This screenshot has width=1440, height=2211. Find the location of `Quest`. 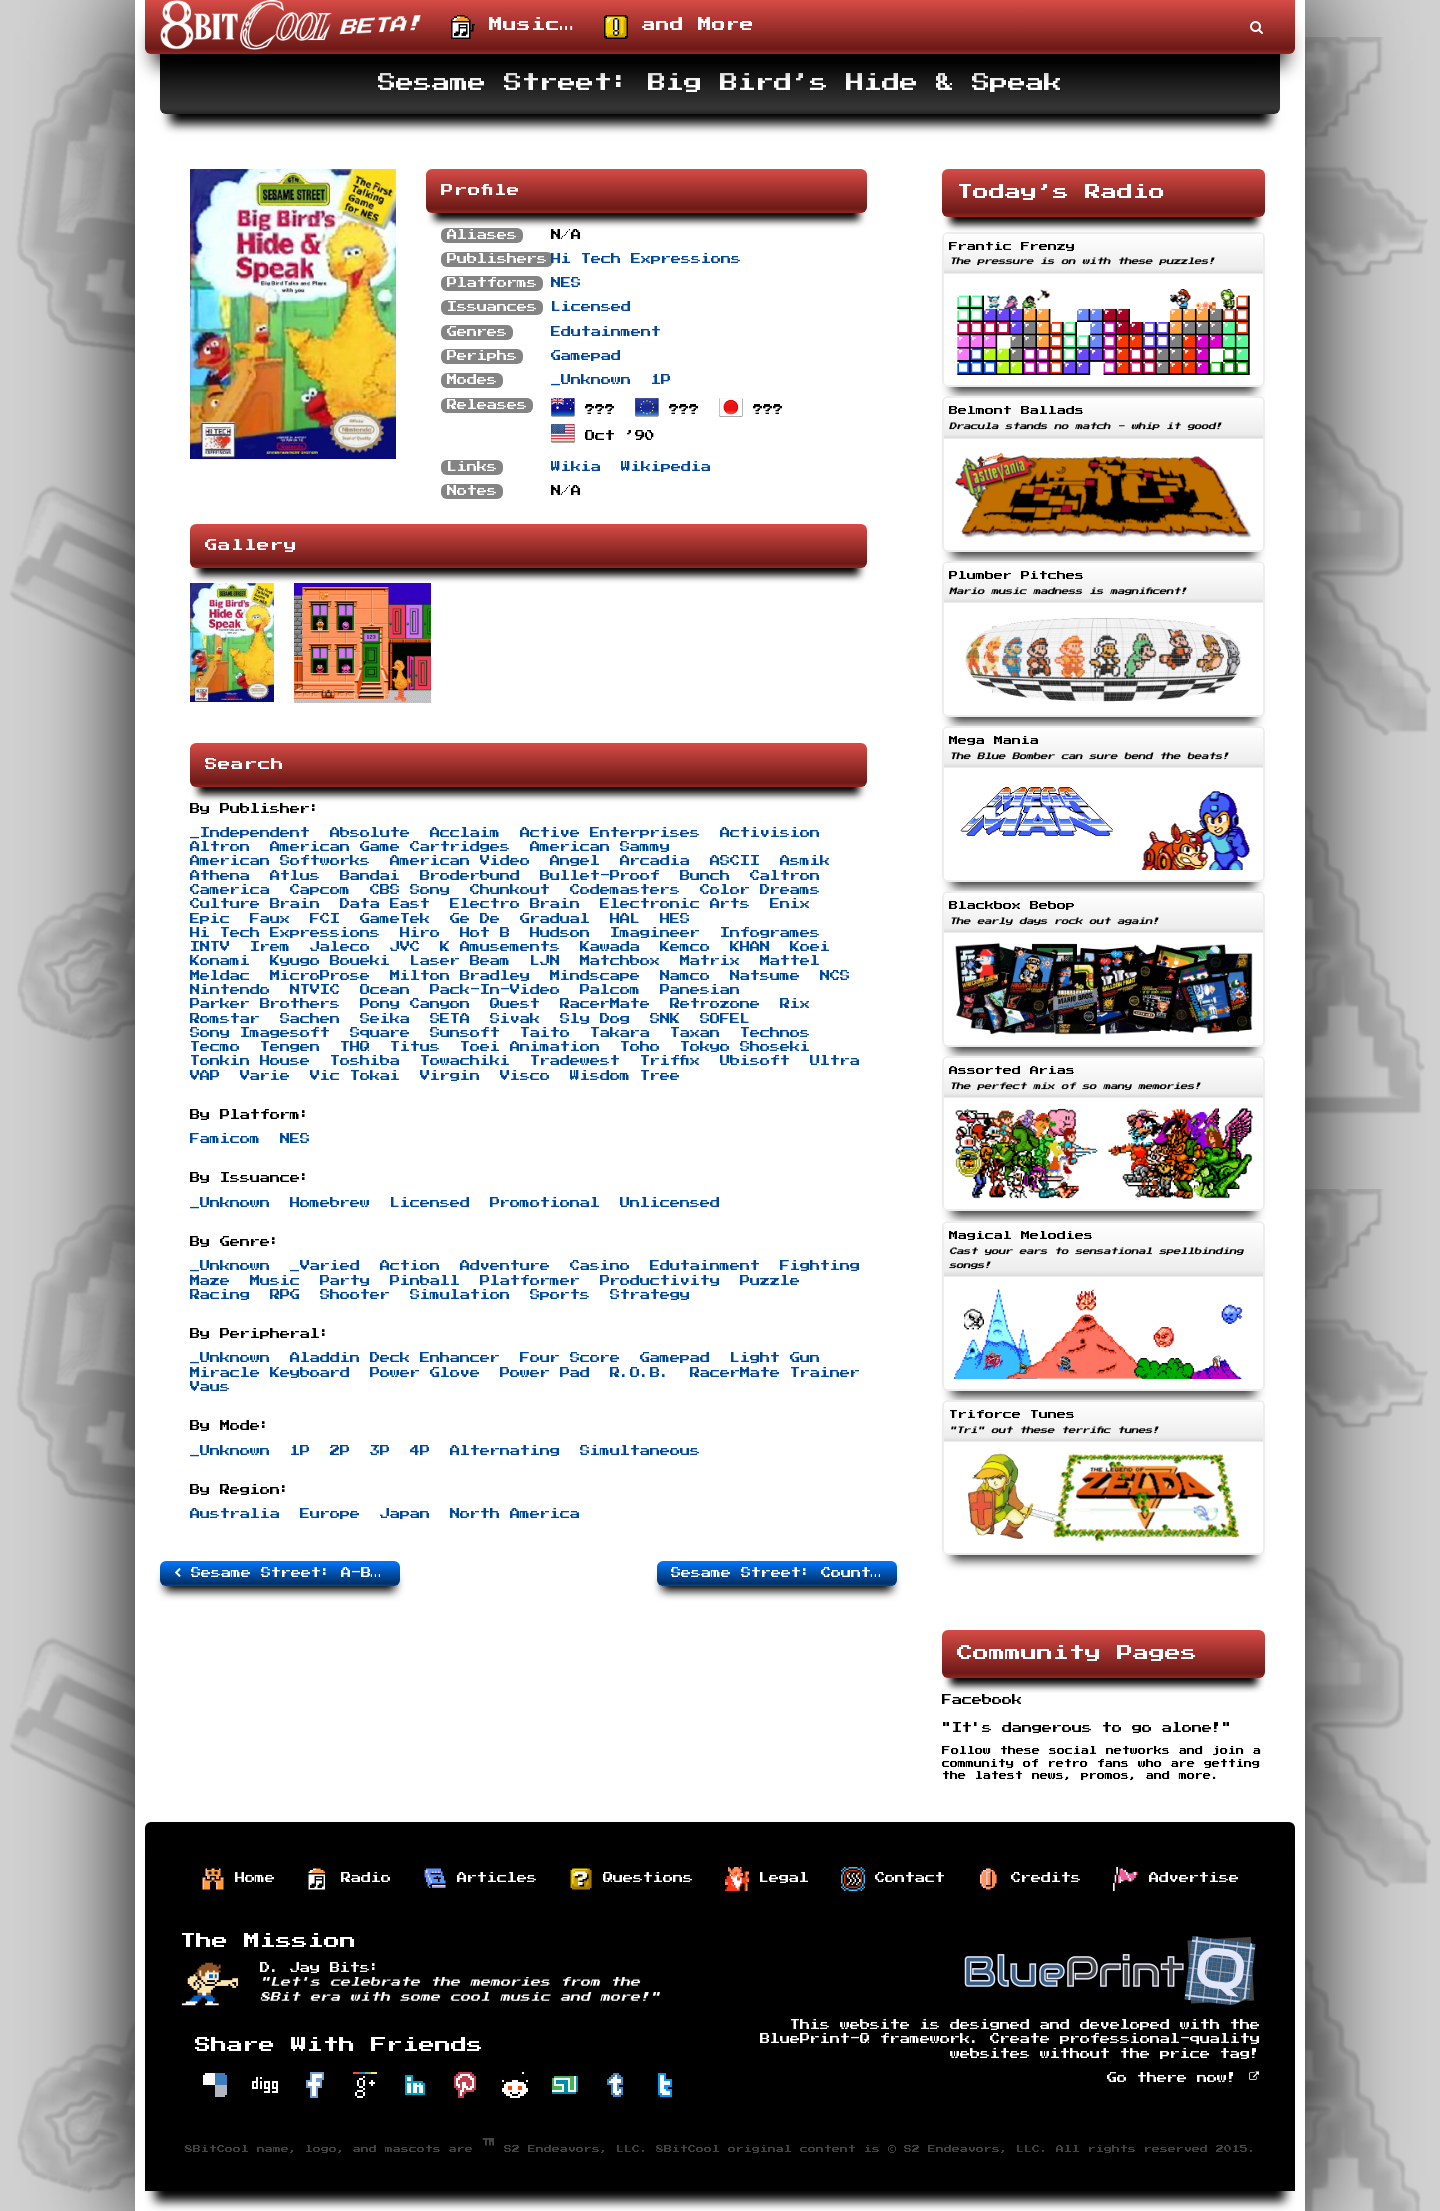

Quest is located at coordinates (515, 1004).